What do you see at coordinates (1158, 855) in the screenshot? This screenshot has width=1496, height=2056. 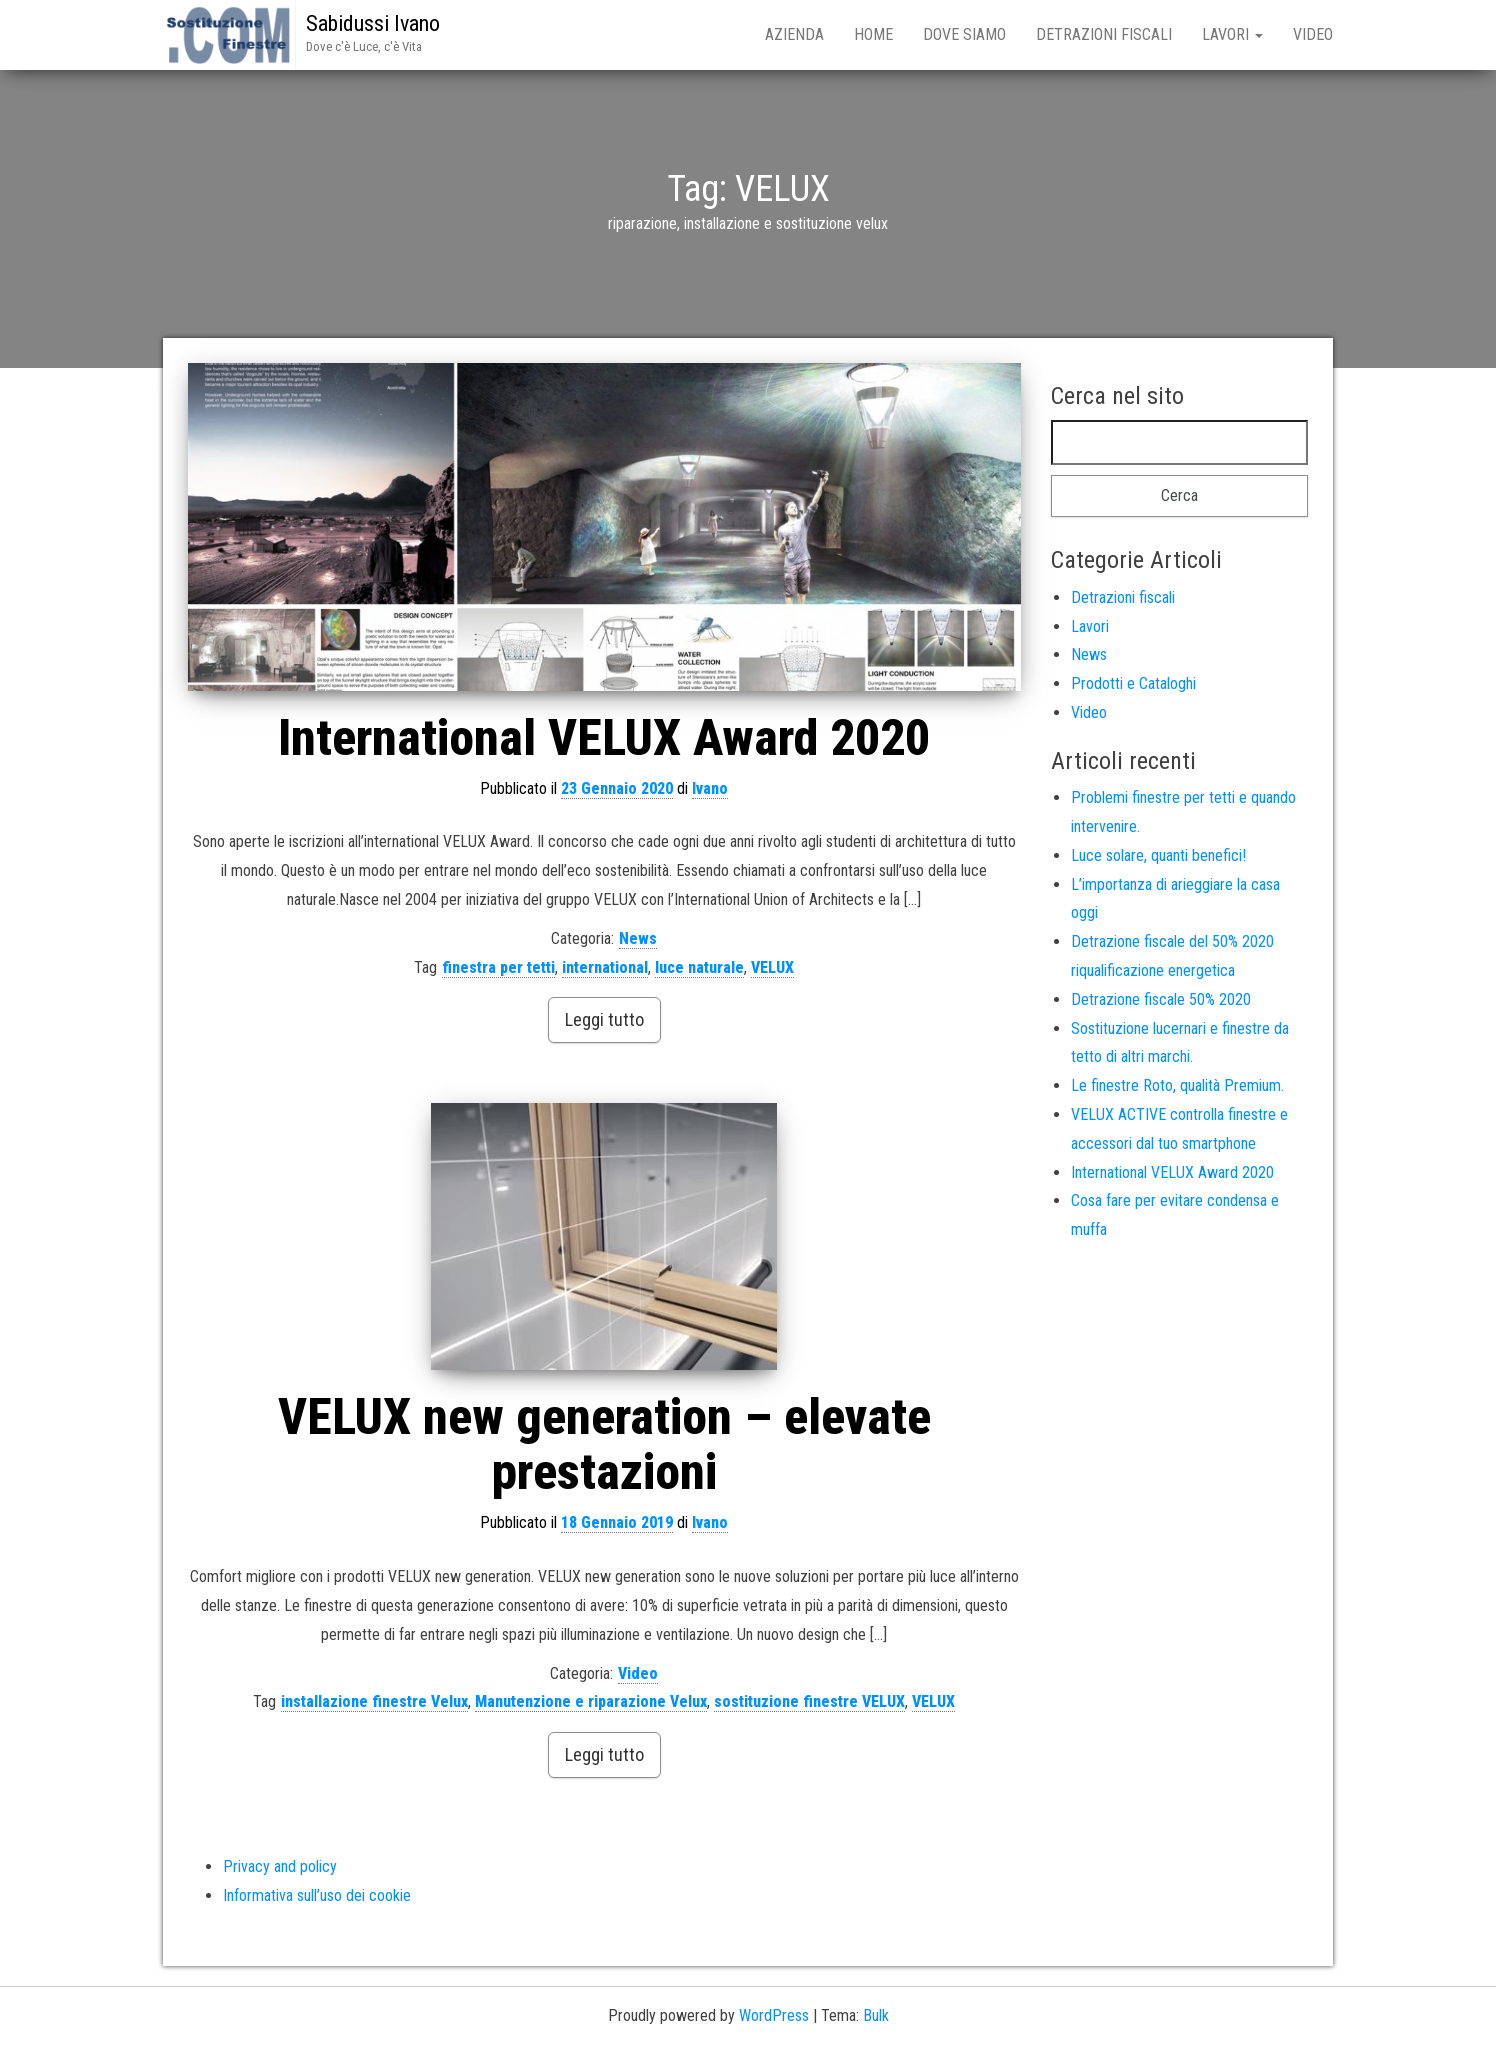 I see `Luce solare, quanti benefici!` at bounding box center [1158, 855].